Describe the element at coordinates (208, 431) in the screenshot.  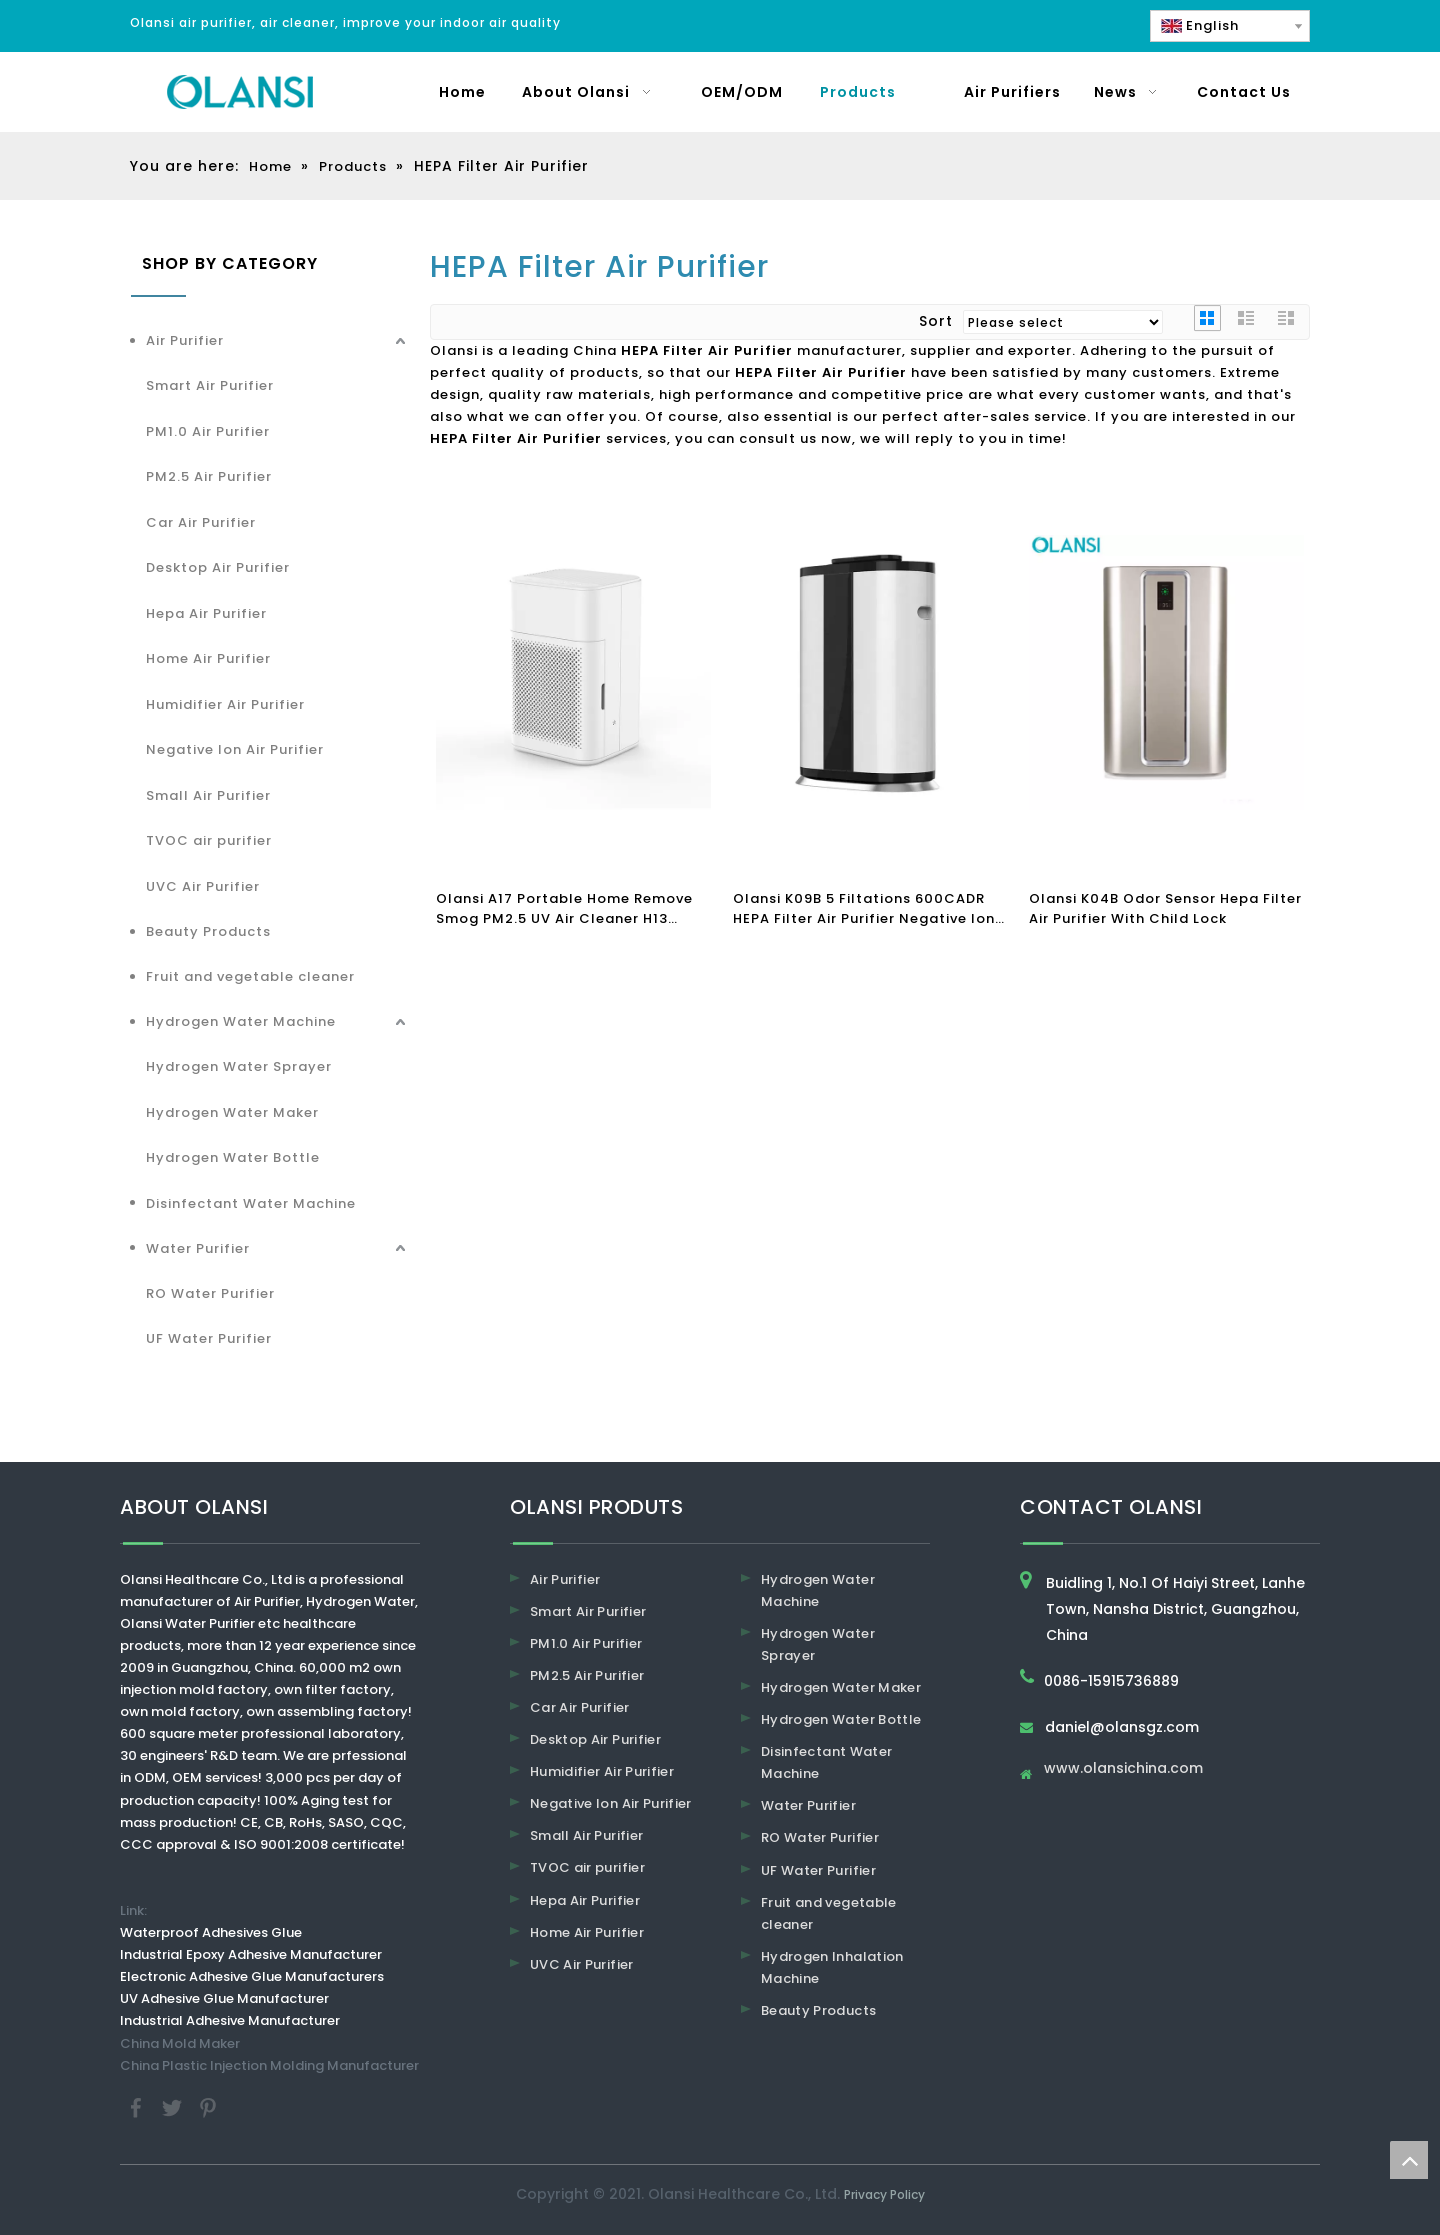
I see `PM1.0 Air Purifier` at that location.